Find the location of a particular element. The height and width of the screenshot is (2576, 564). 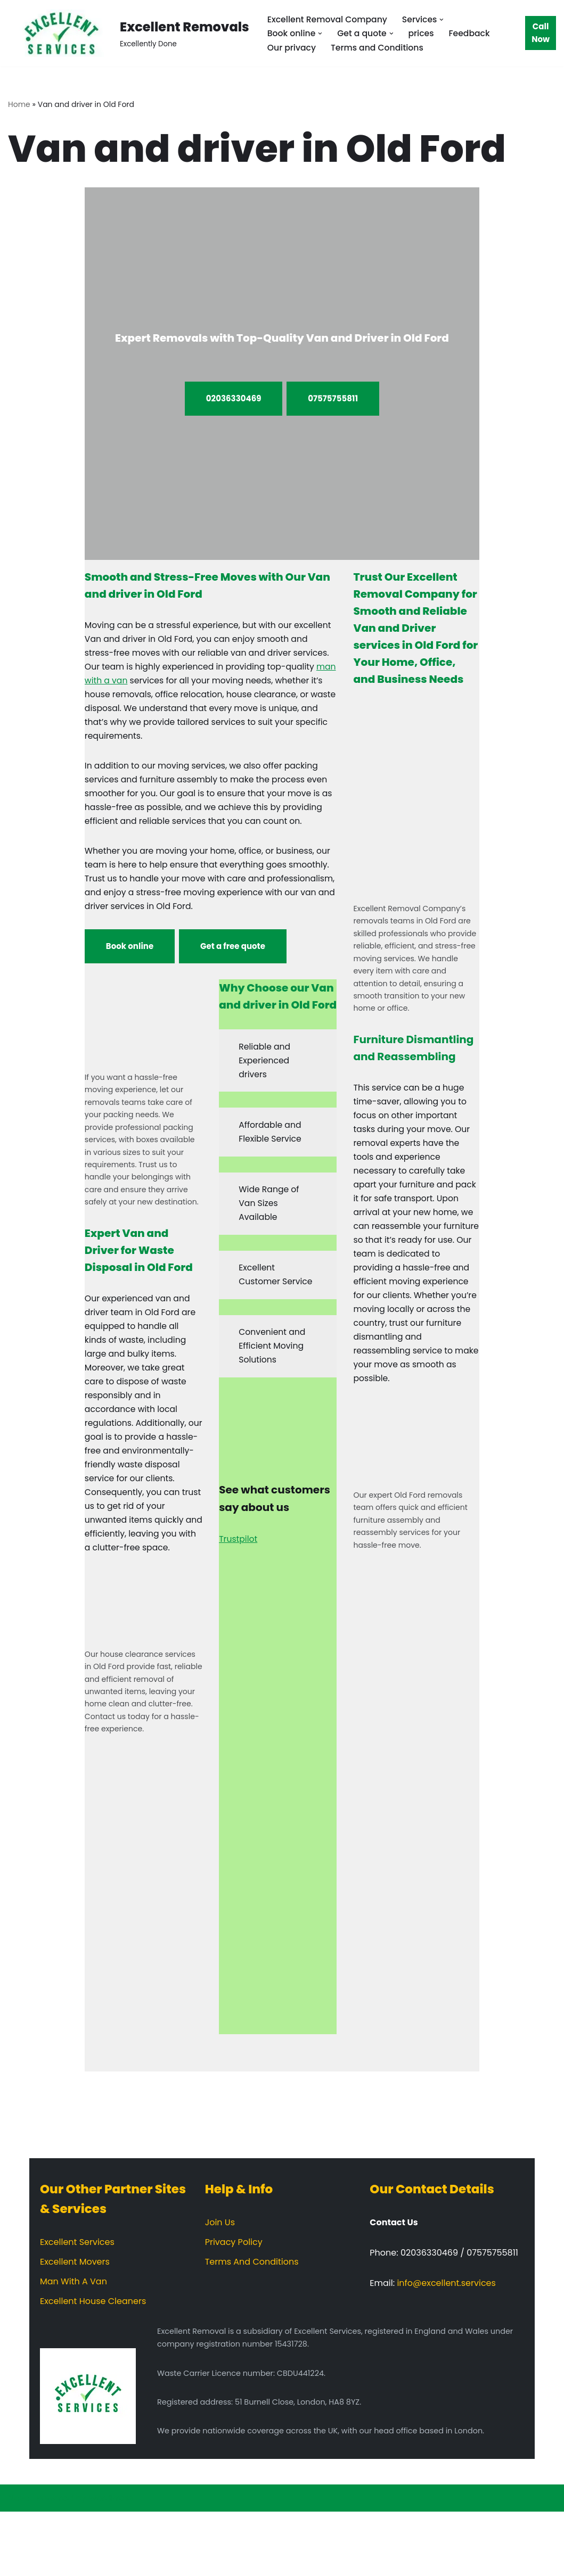

prices is located at coordinates (424, 33).